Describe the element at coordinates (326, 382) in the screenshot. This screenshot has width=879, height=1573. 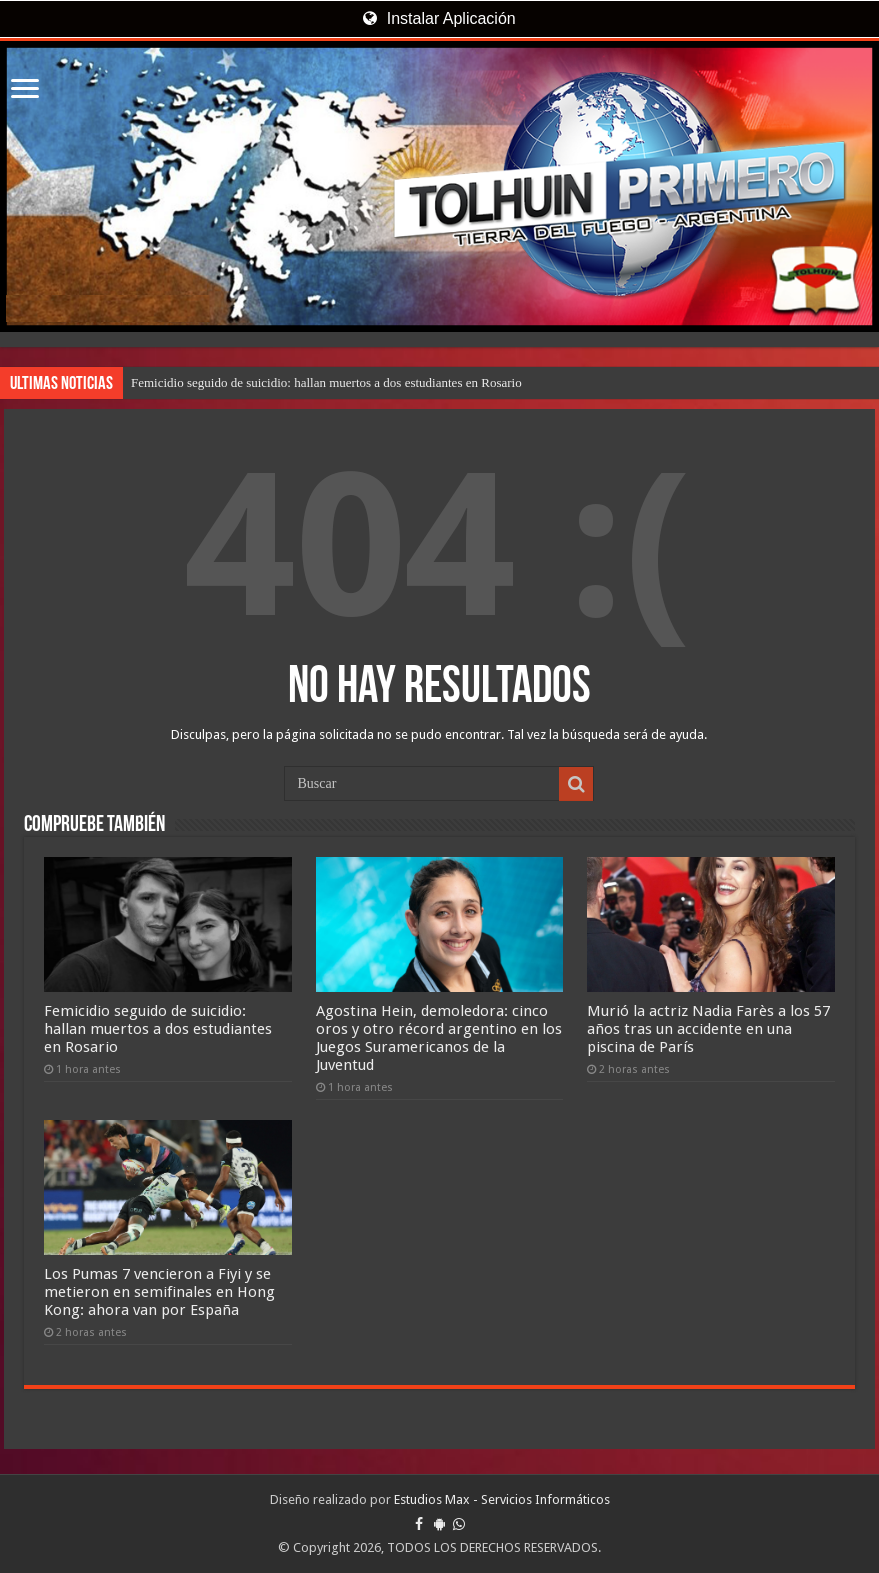
I see `Femicidio seguido de suicidio: hallan muertos a dos estudiantes en Rosario` at that location.